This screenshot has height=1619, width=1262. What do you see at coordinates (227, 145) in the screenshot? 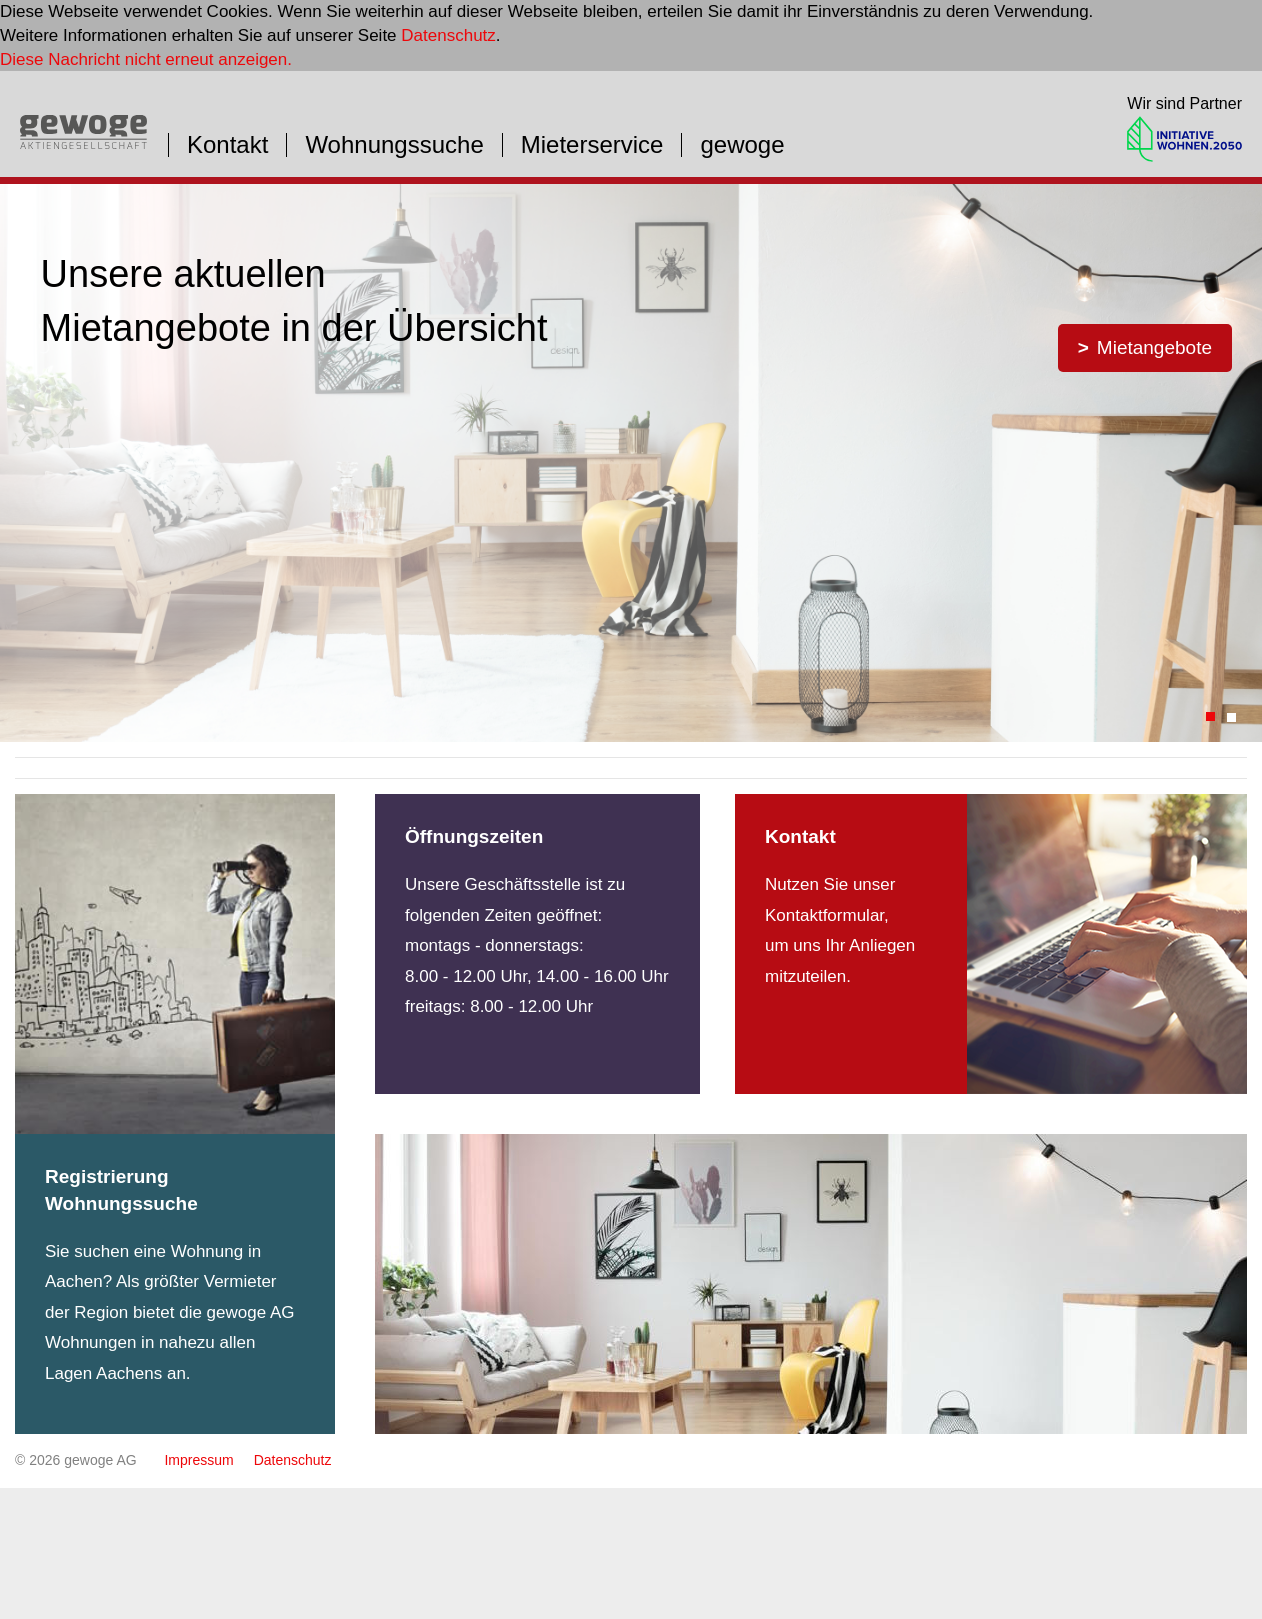
I see `Kontakt` at bounding box center [227, 145].